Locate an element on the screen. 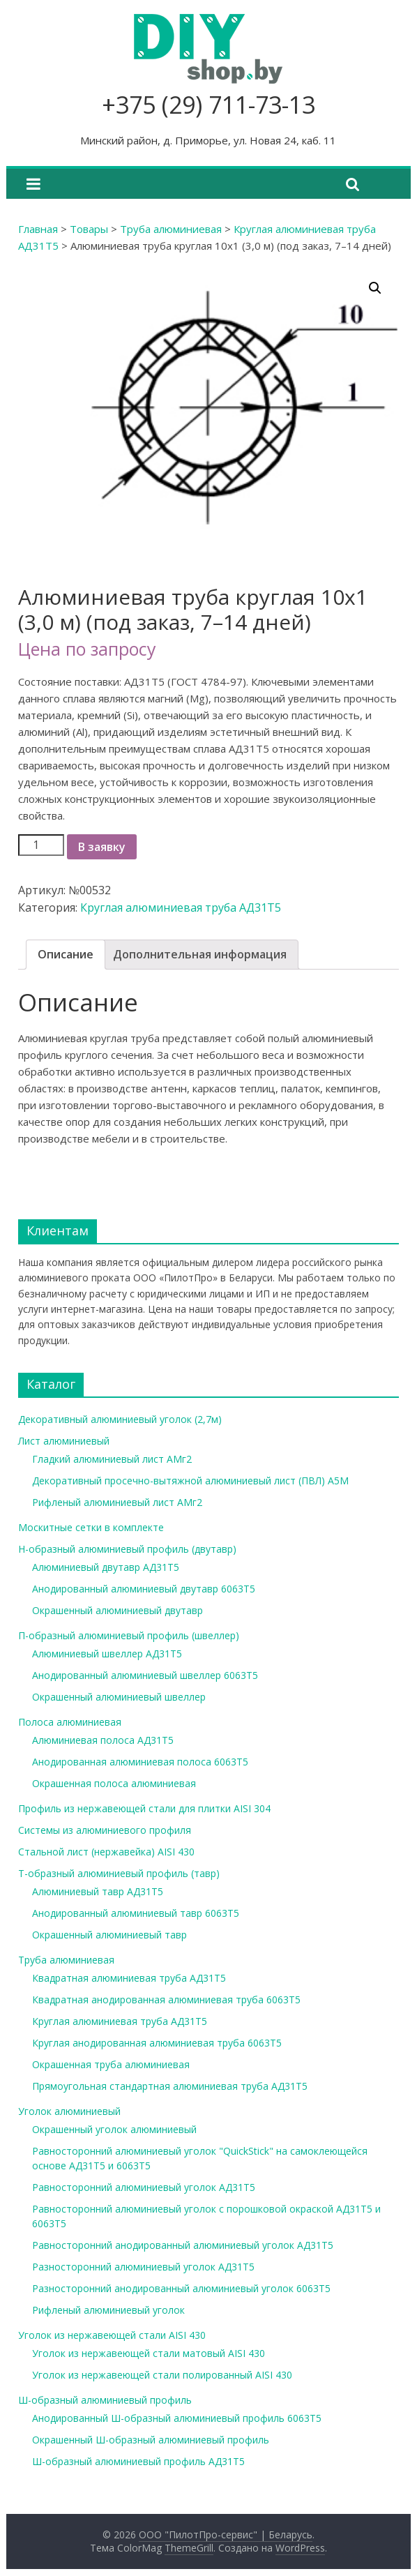 The image size is (417, 2576). Рифленый алюминиевый уголок is located at coordinates (108, 2310).